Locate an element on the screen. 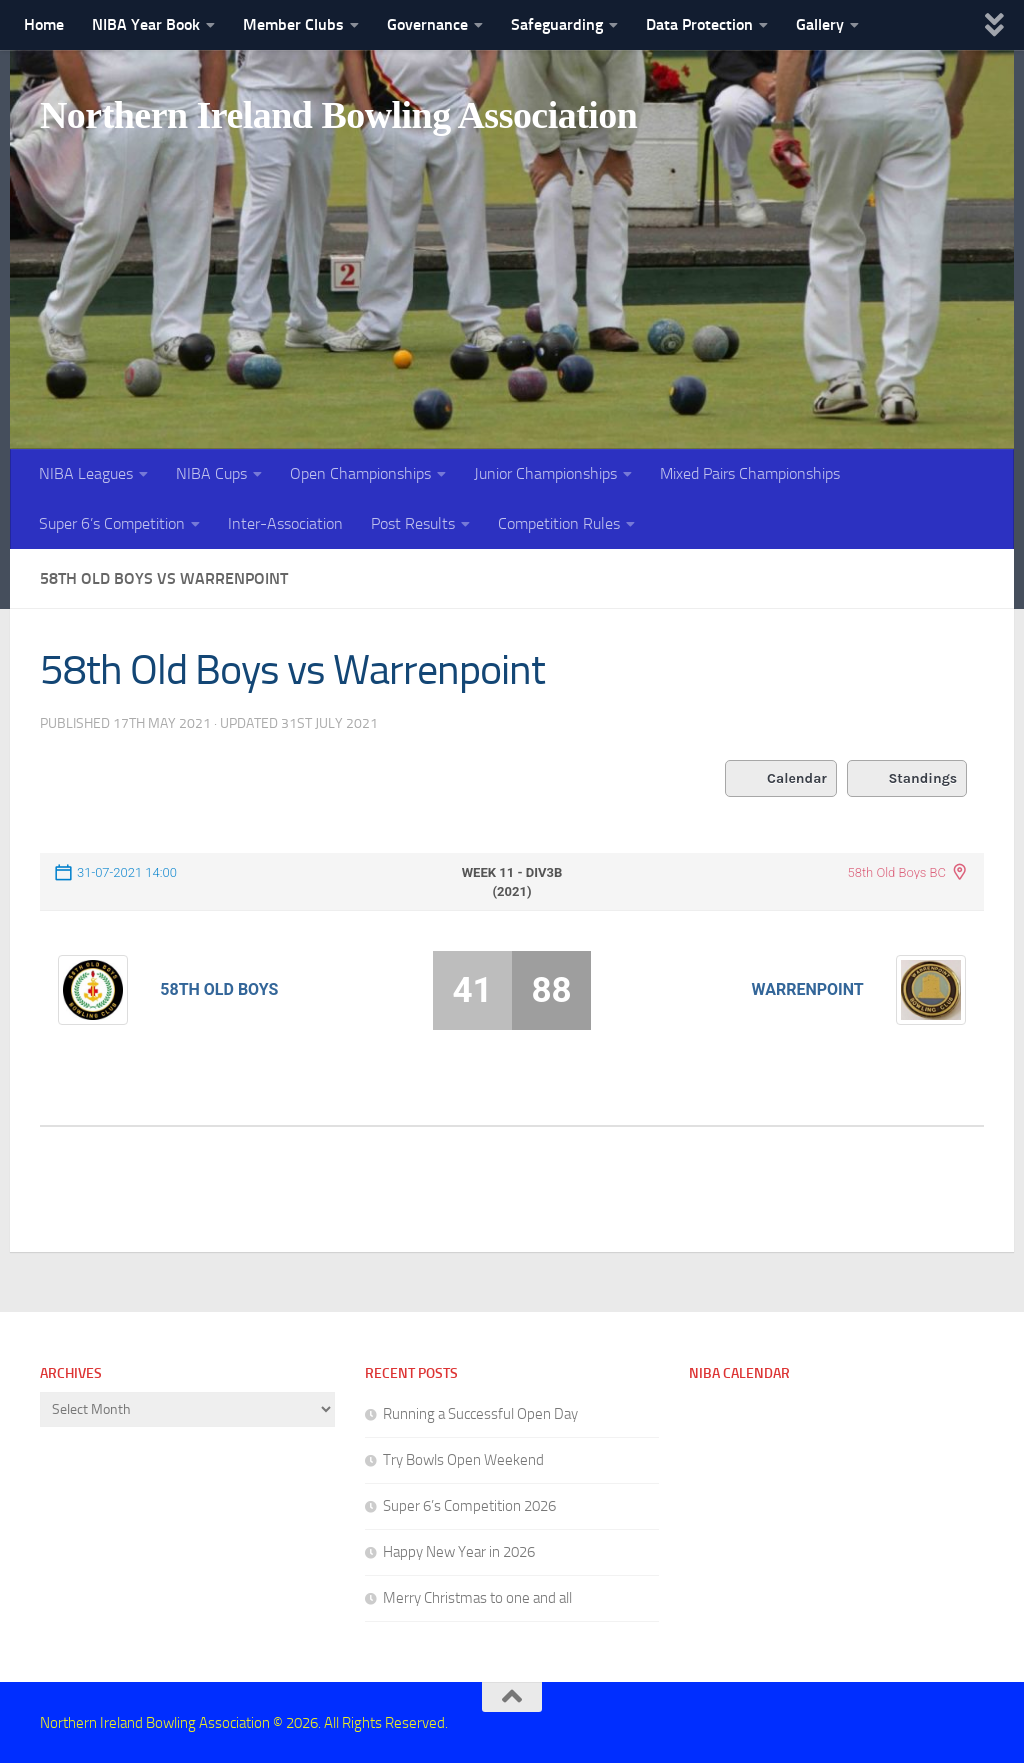  Running a Successful Open Day is located at coordinates (480, 1413).